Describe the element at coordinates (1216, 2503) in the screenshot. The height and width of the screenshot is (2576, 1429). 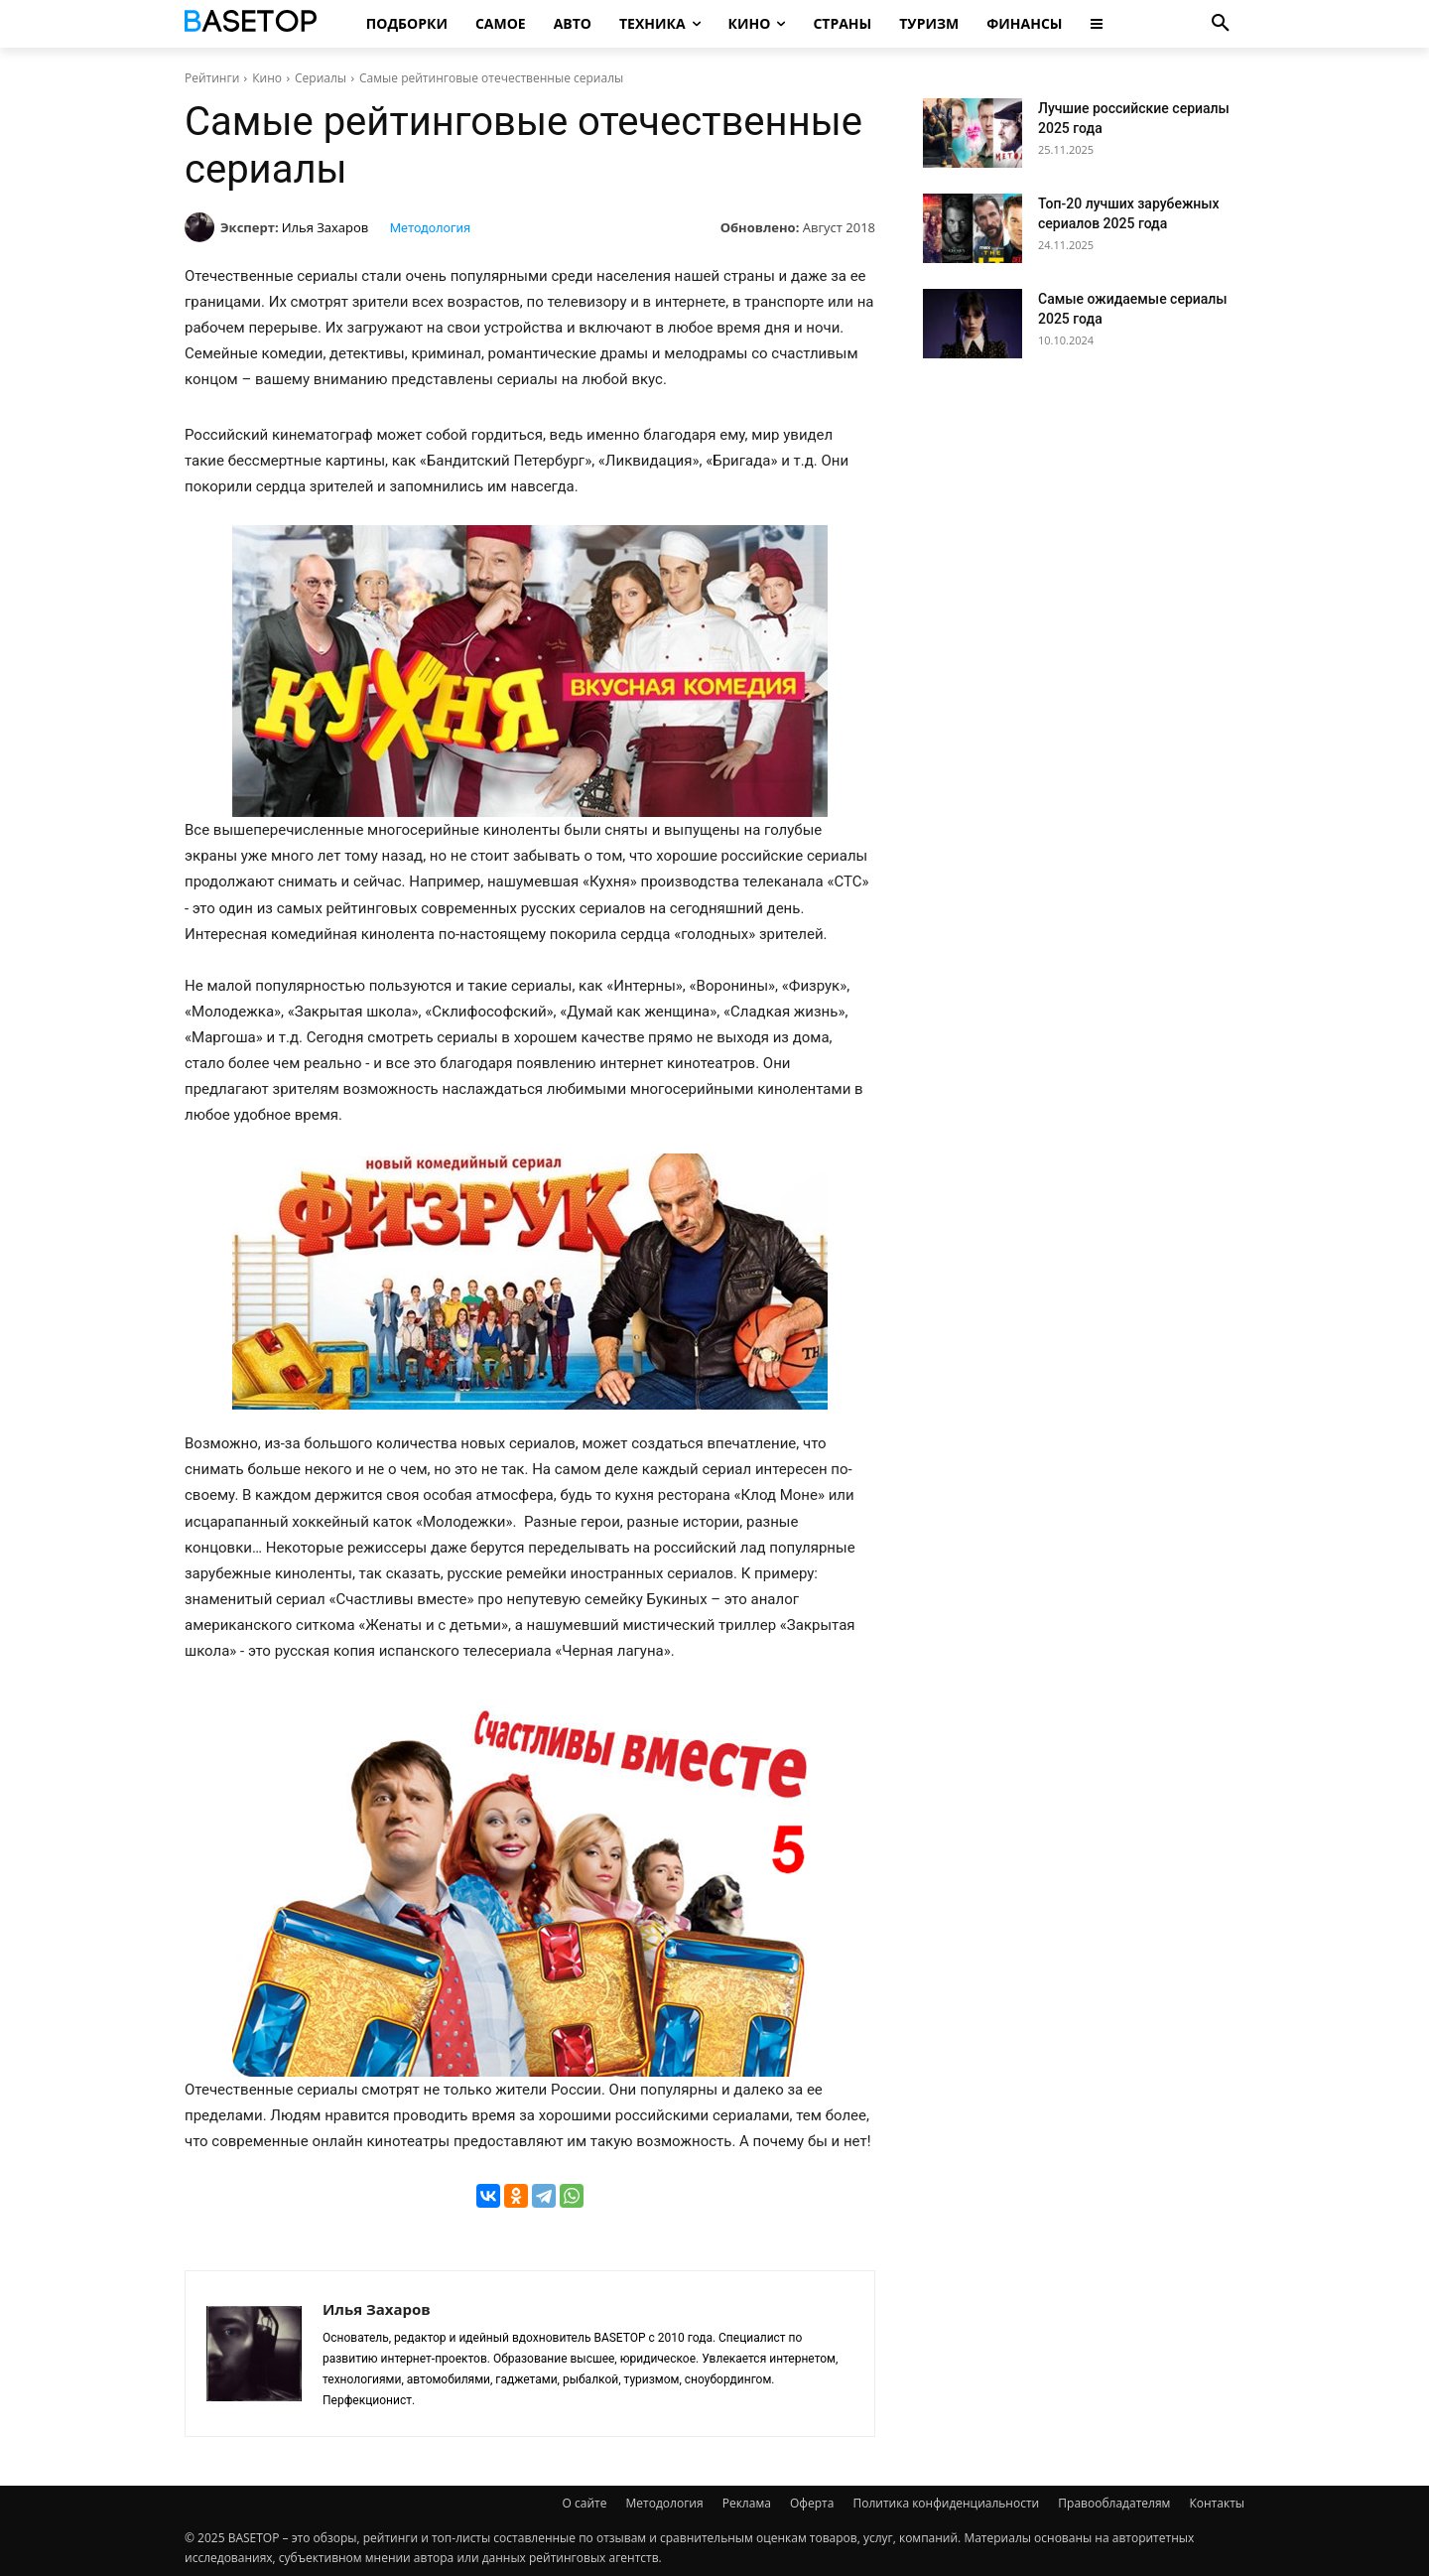
I see `Контакты` at that location.